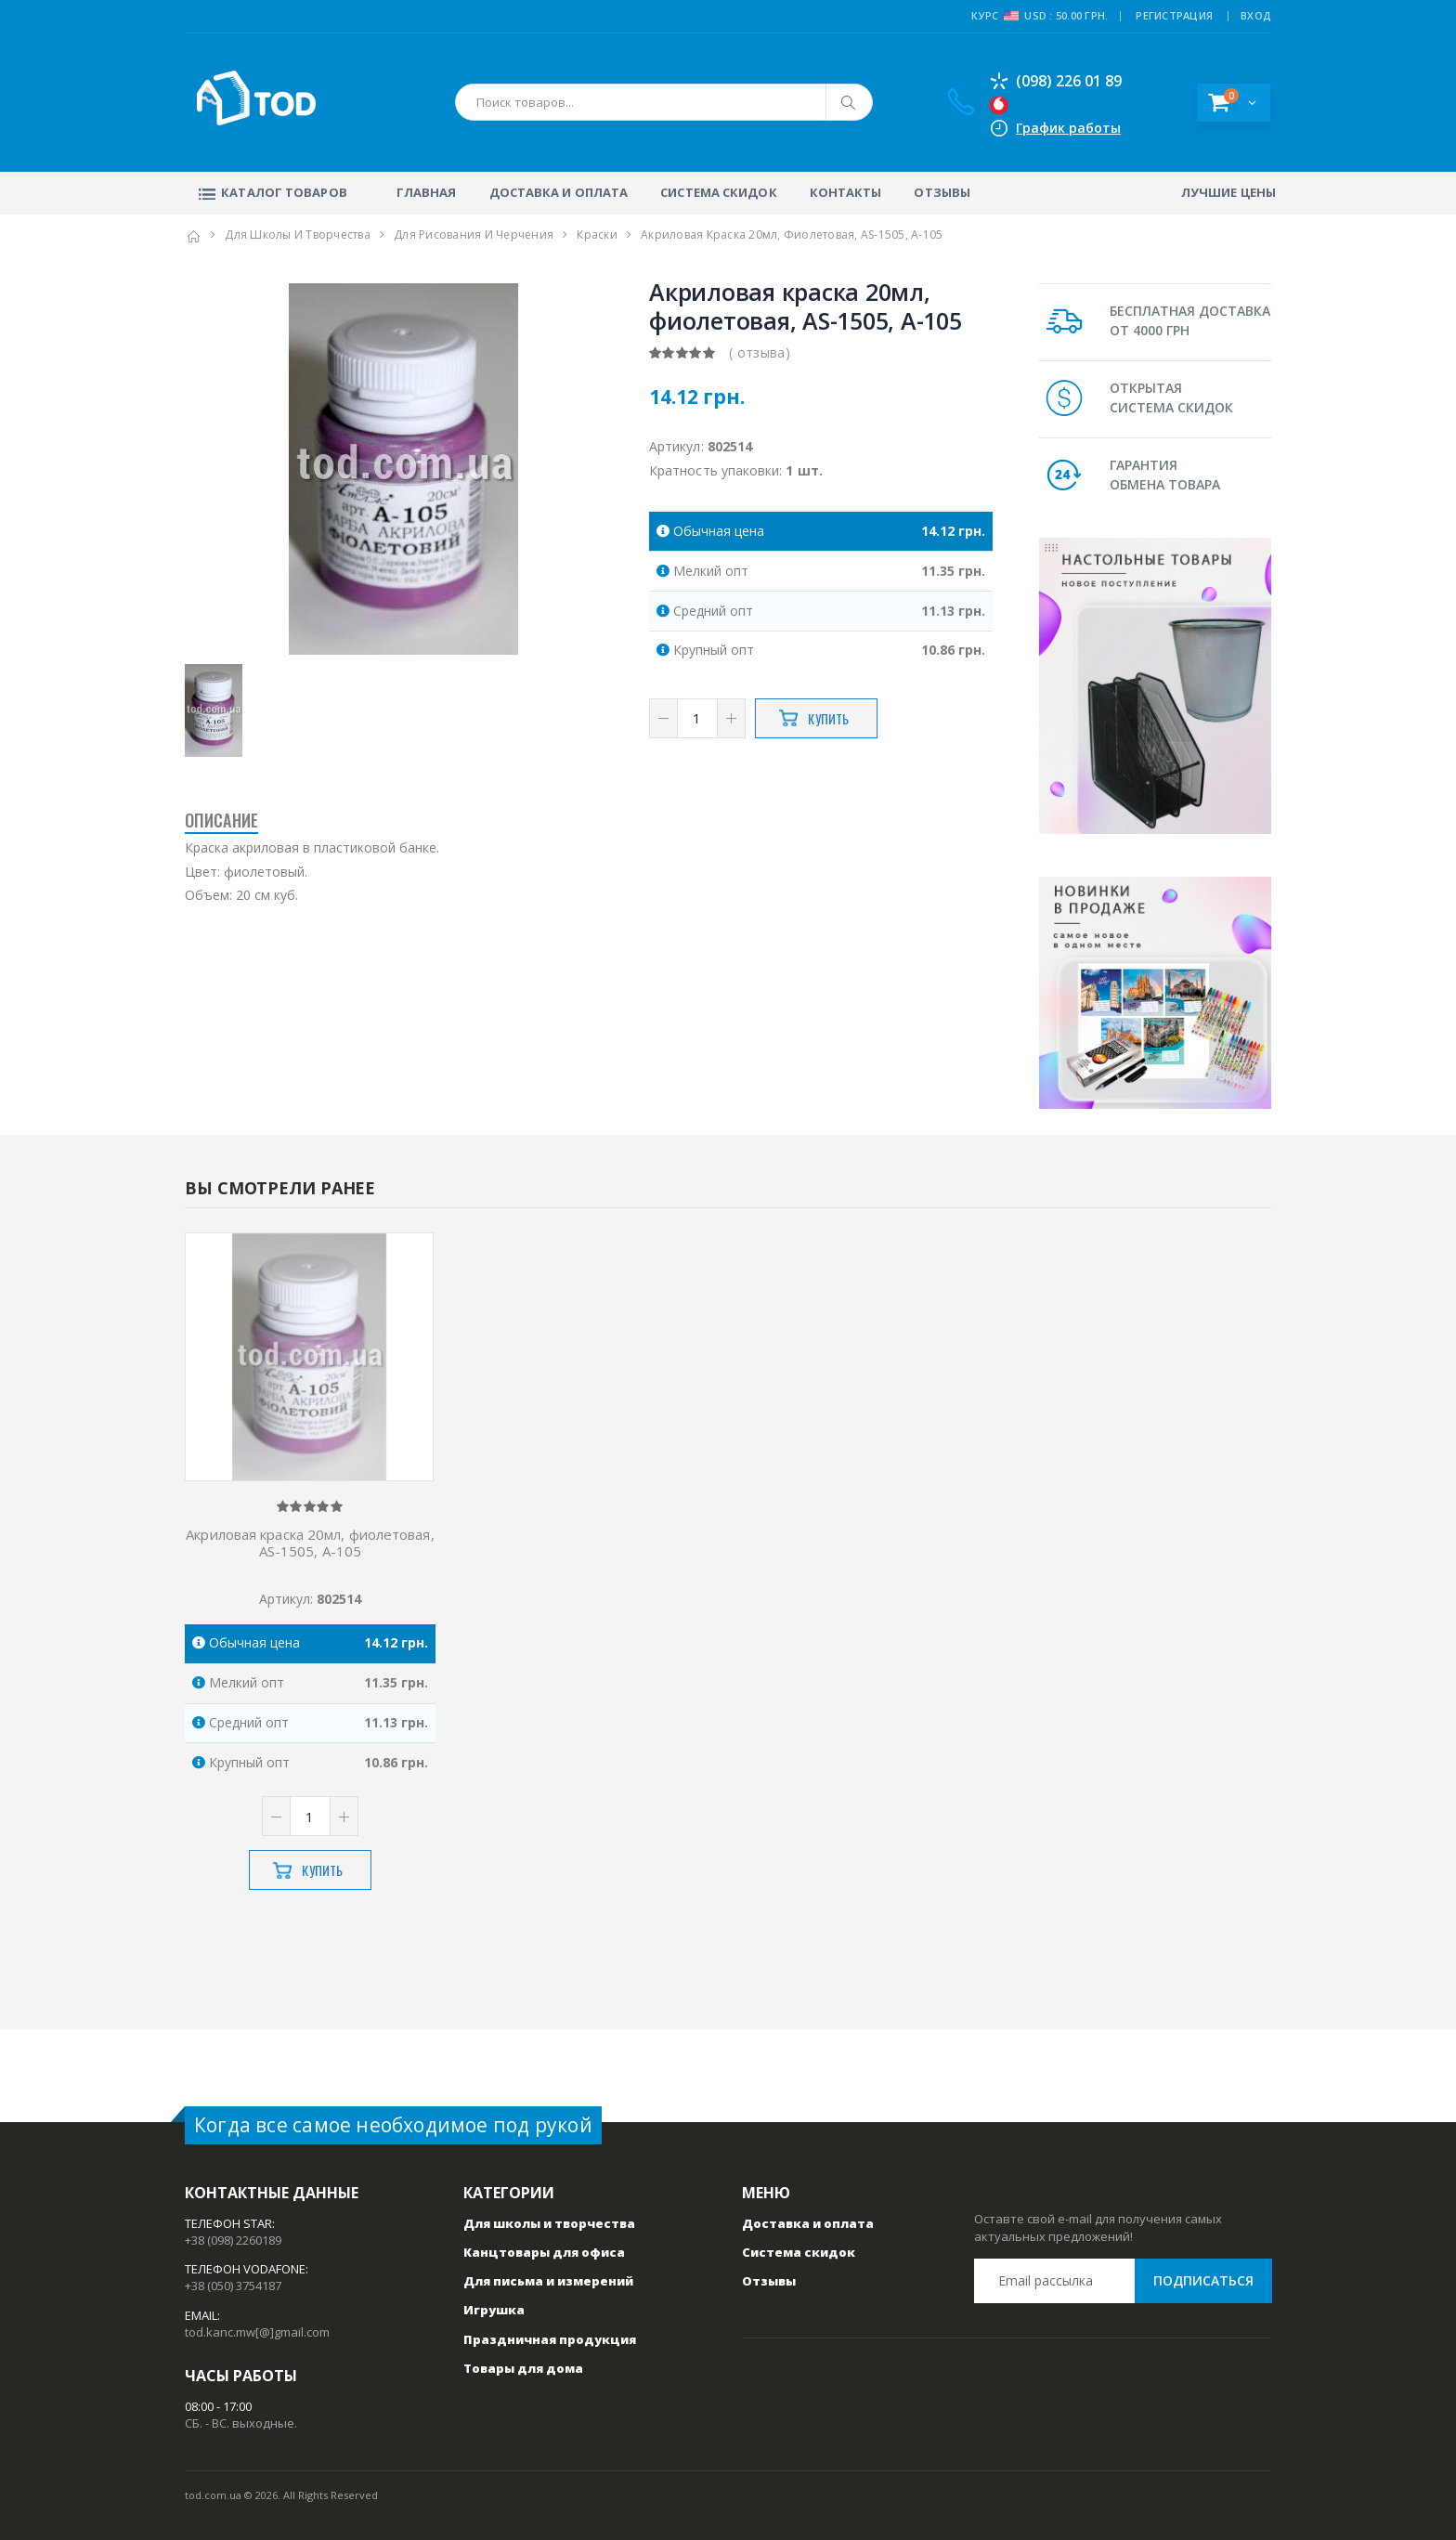 This screenshot has height=2540, width=1456. I want to click on Канцтовары для офиса, so click(544, 2252).